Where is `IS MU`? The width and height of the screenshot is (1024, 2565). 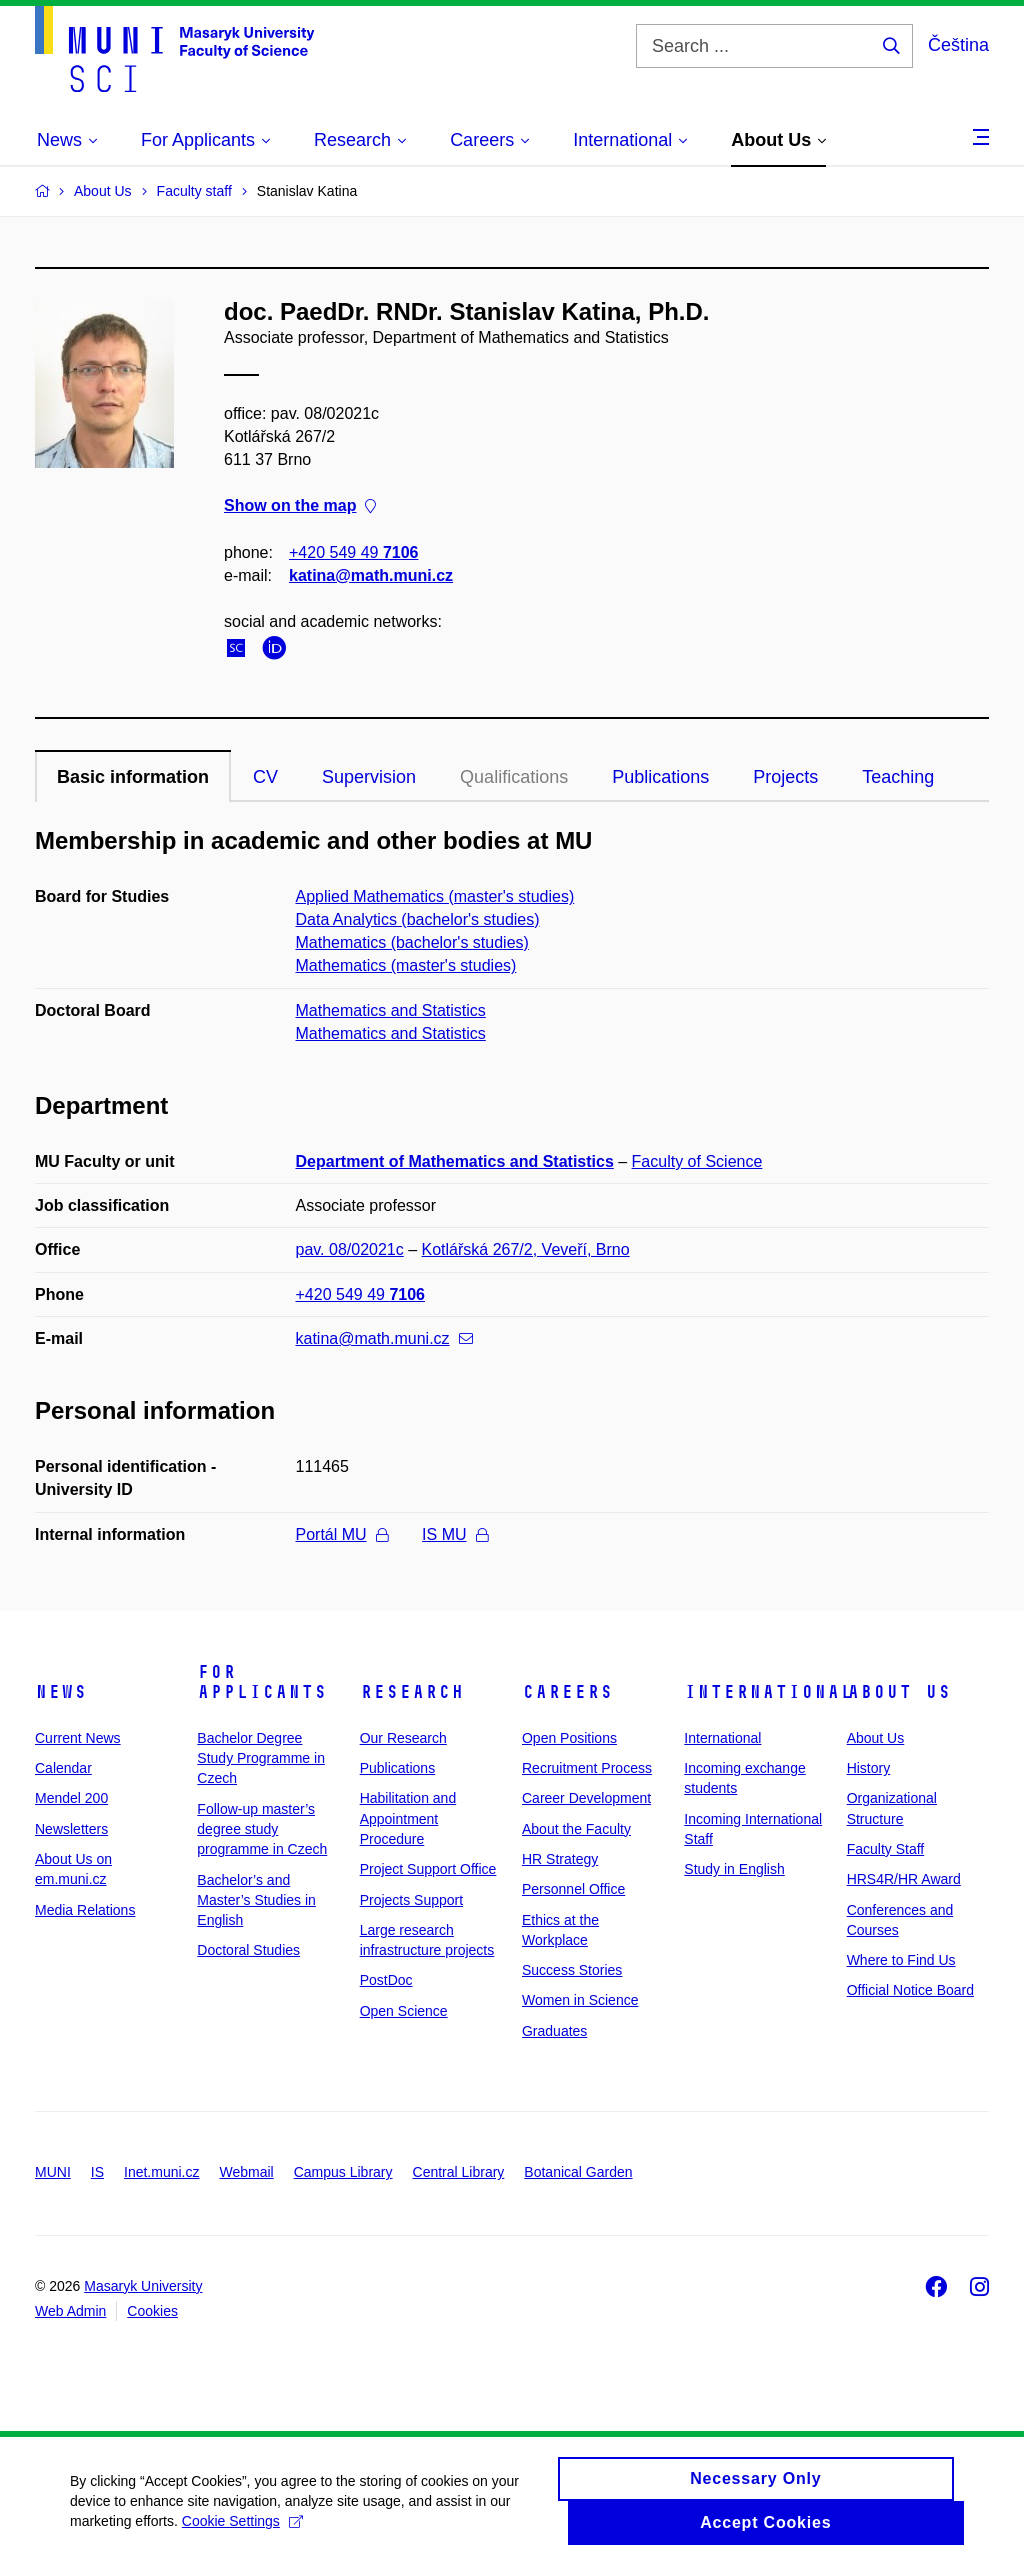
IS MU is located at coordinates (454, 1534).